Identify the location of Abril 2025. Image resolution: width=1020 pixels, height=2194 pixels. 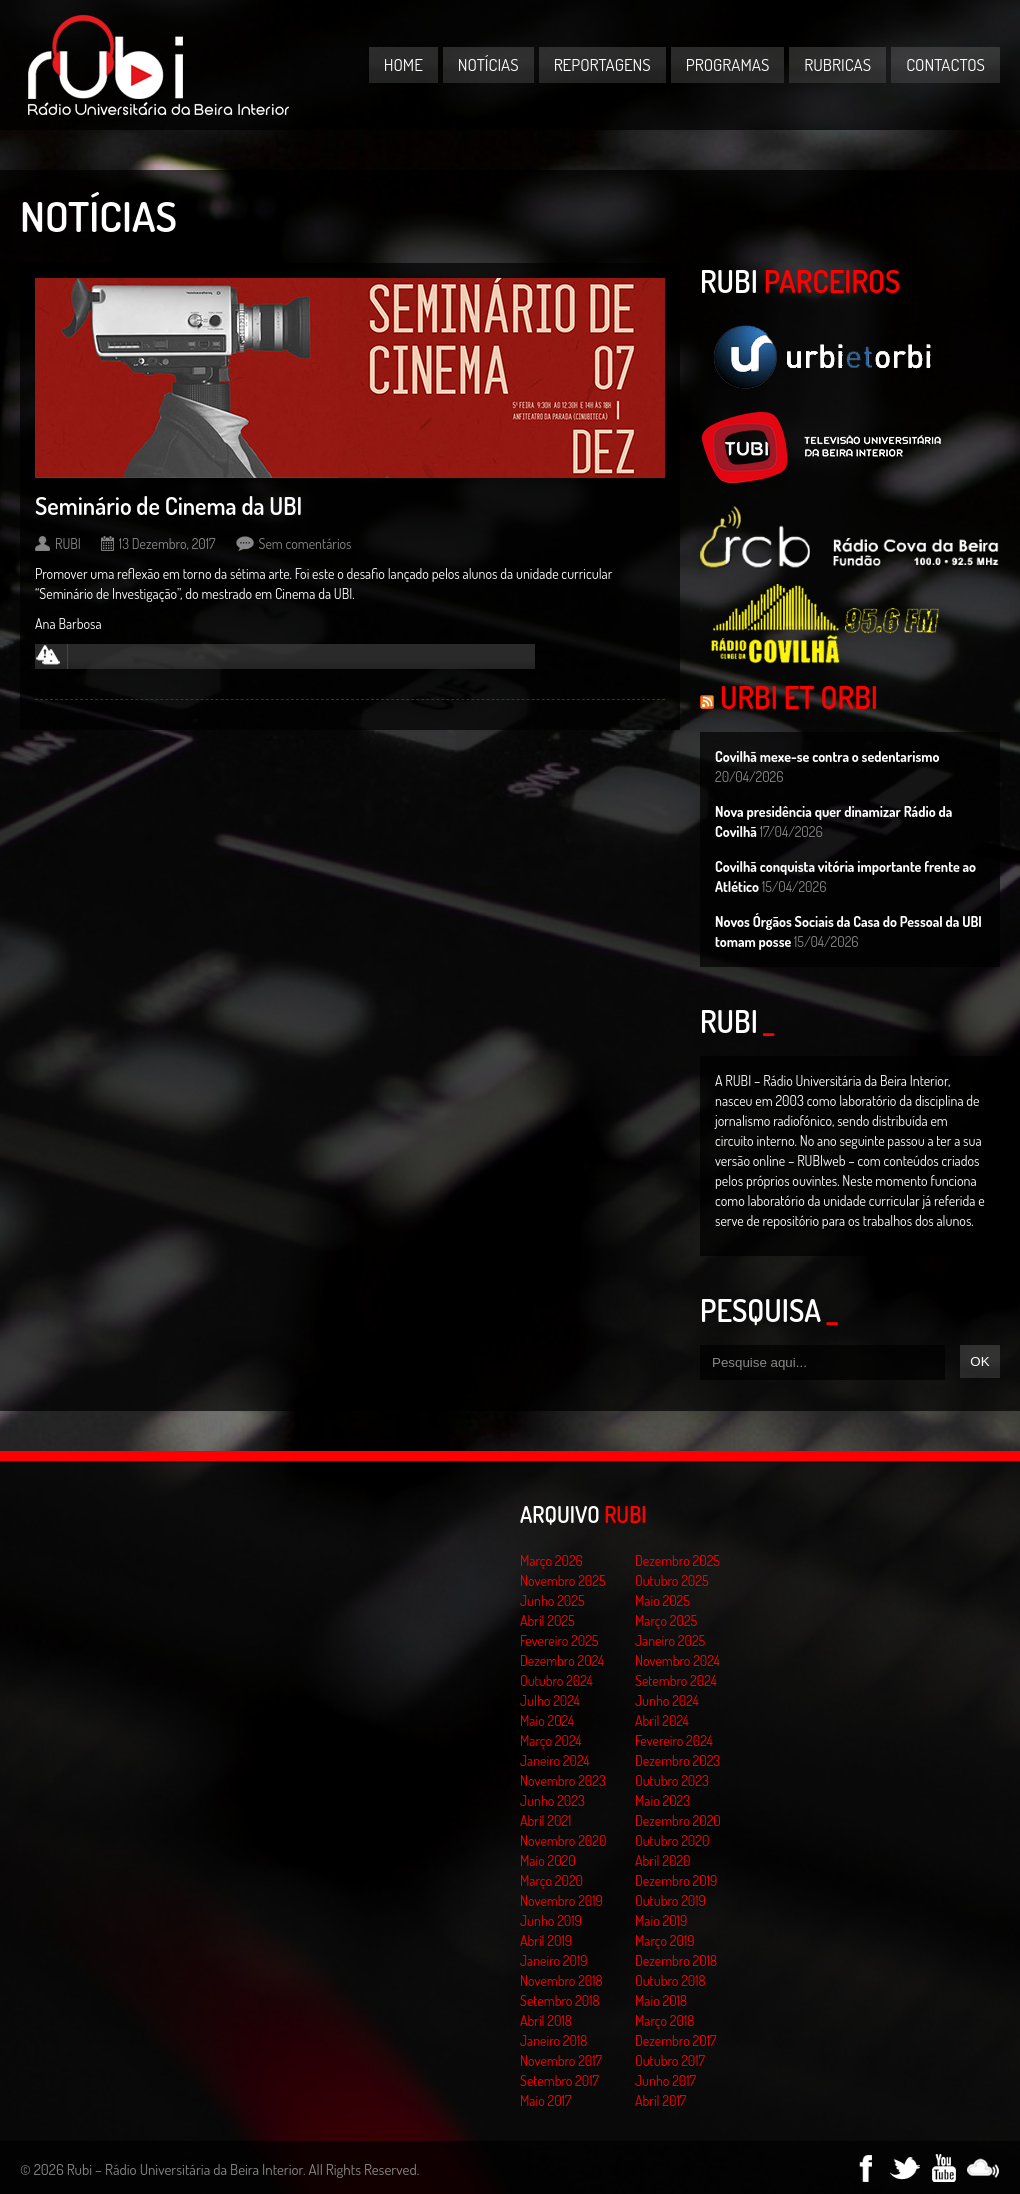
(547, 1620).